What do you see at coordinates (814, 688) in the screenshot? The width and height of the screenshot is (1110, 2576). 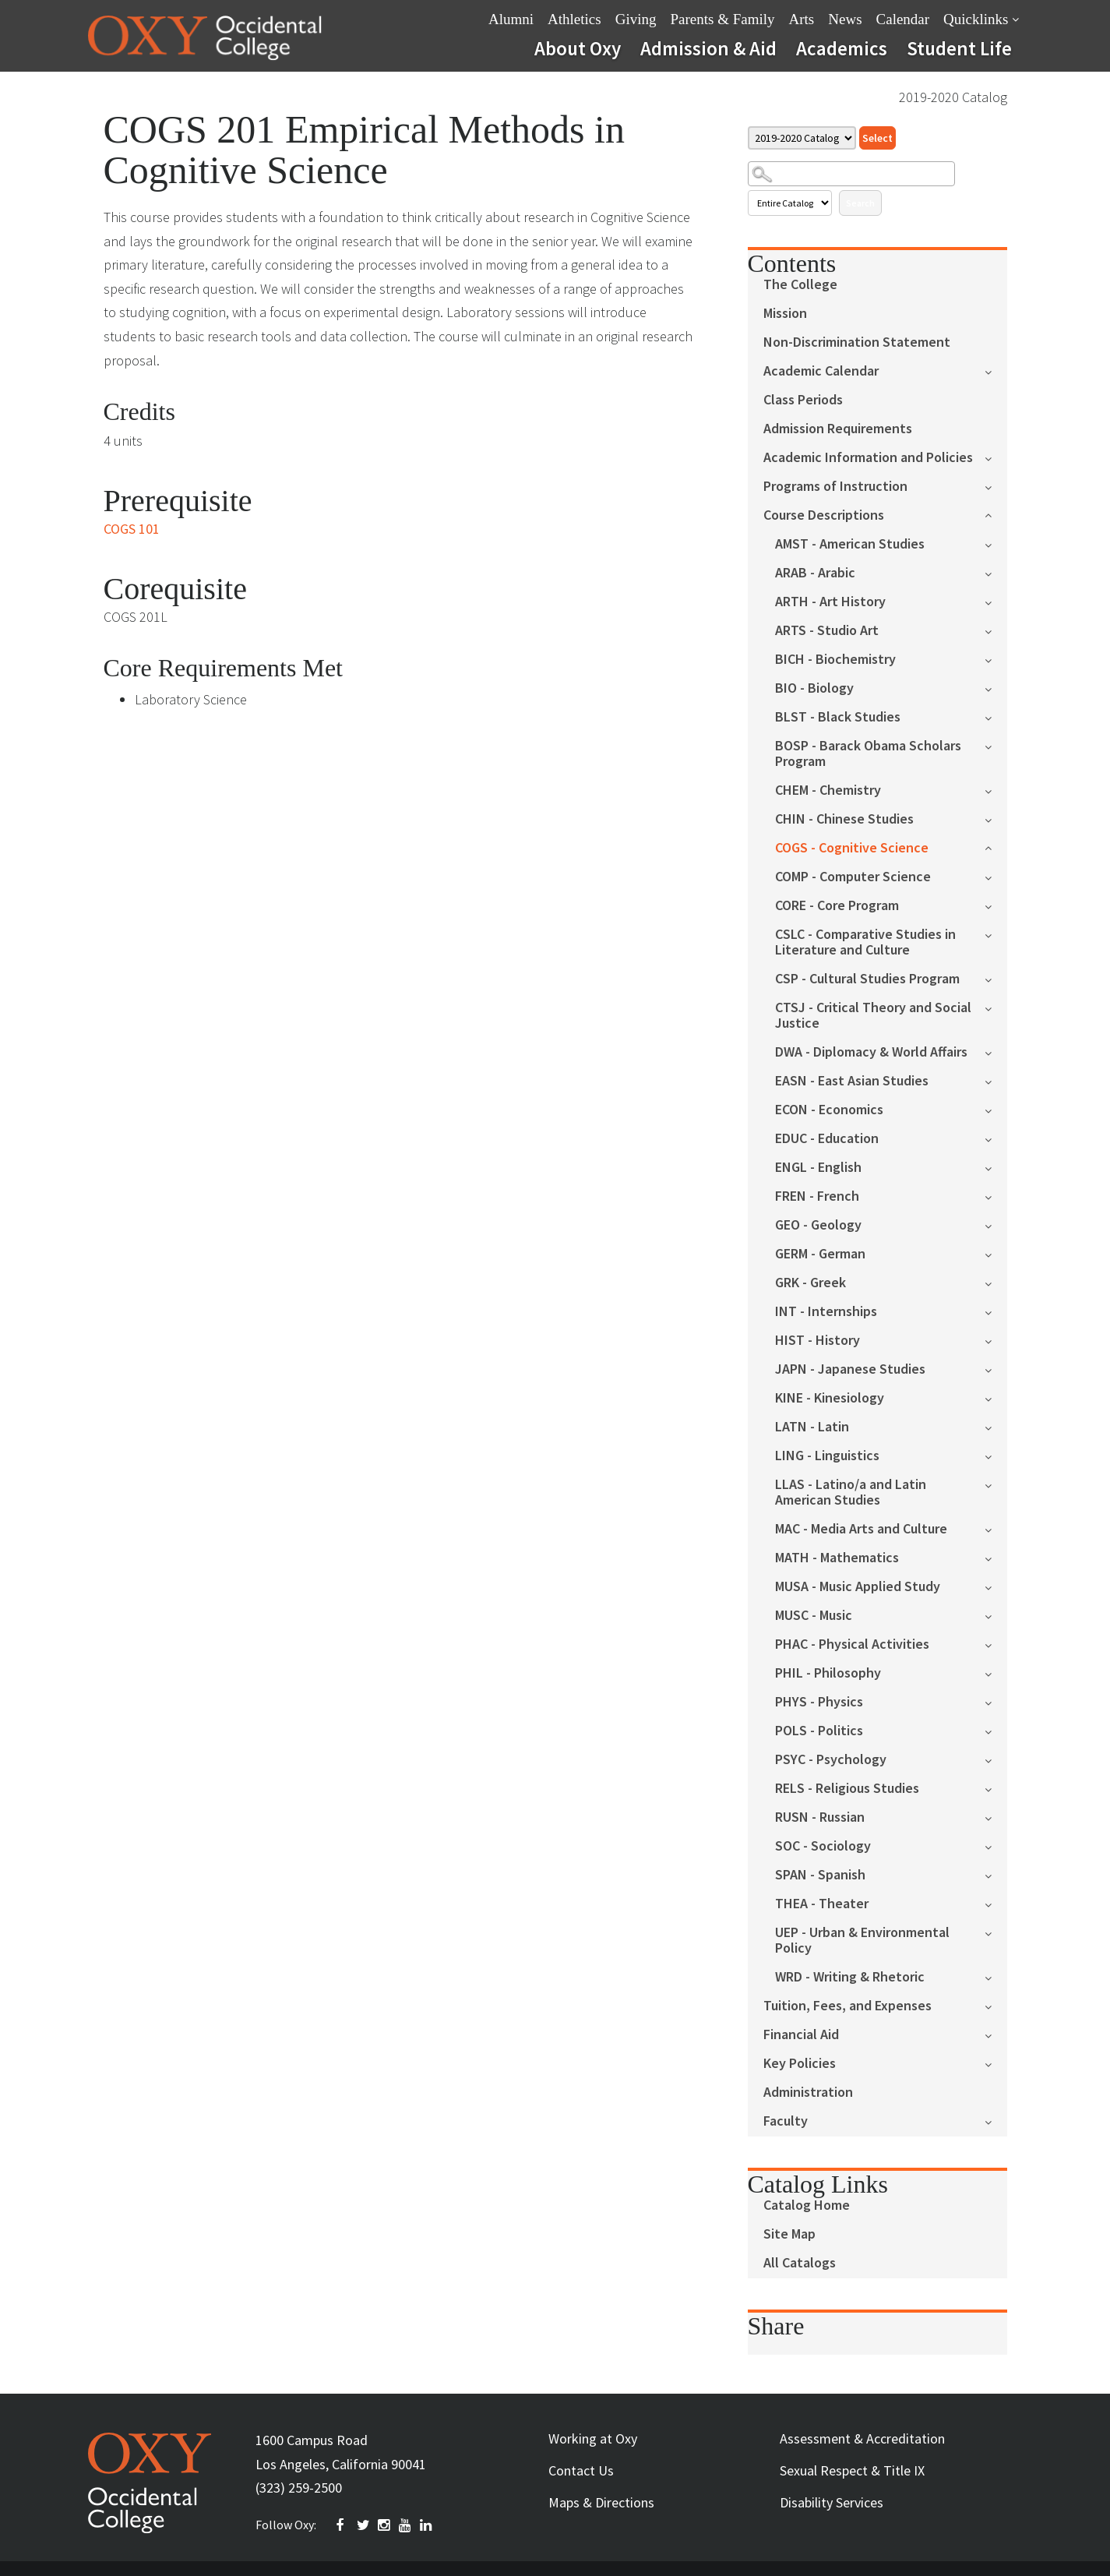 I see `BIO - Biology` at bounding box center [814, 688].